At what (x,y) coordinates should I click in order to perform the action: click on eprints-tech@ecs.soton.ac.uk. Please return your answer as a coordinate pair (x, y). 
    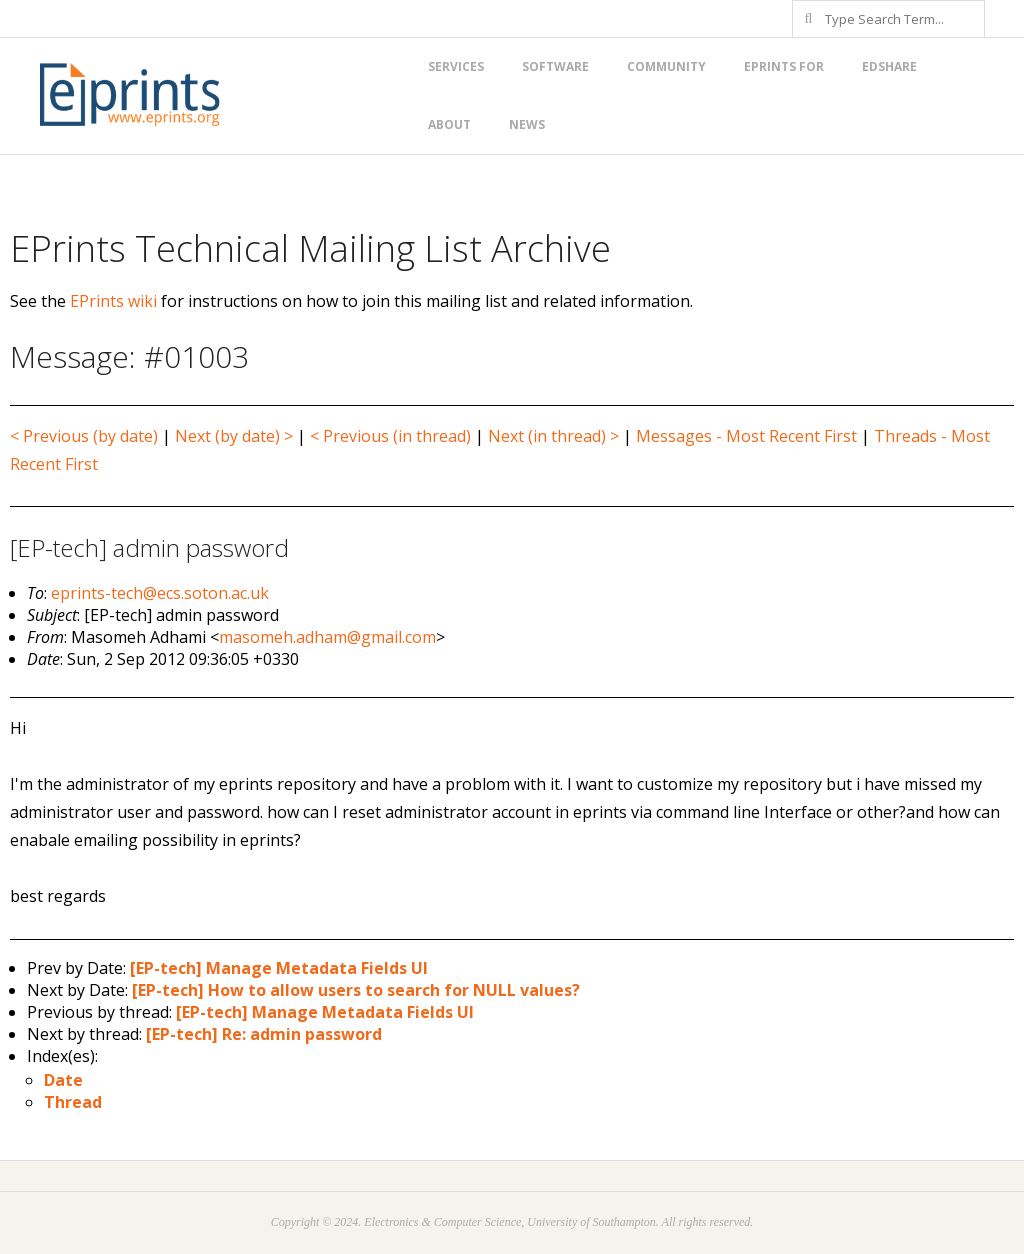
    Looking at the image, I should click on (160, 593).